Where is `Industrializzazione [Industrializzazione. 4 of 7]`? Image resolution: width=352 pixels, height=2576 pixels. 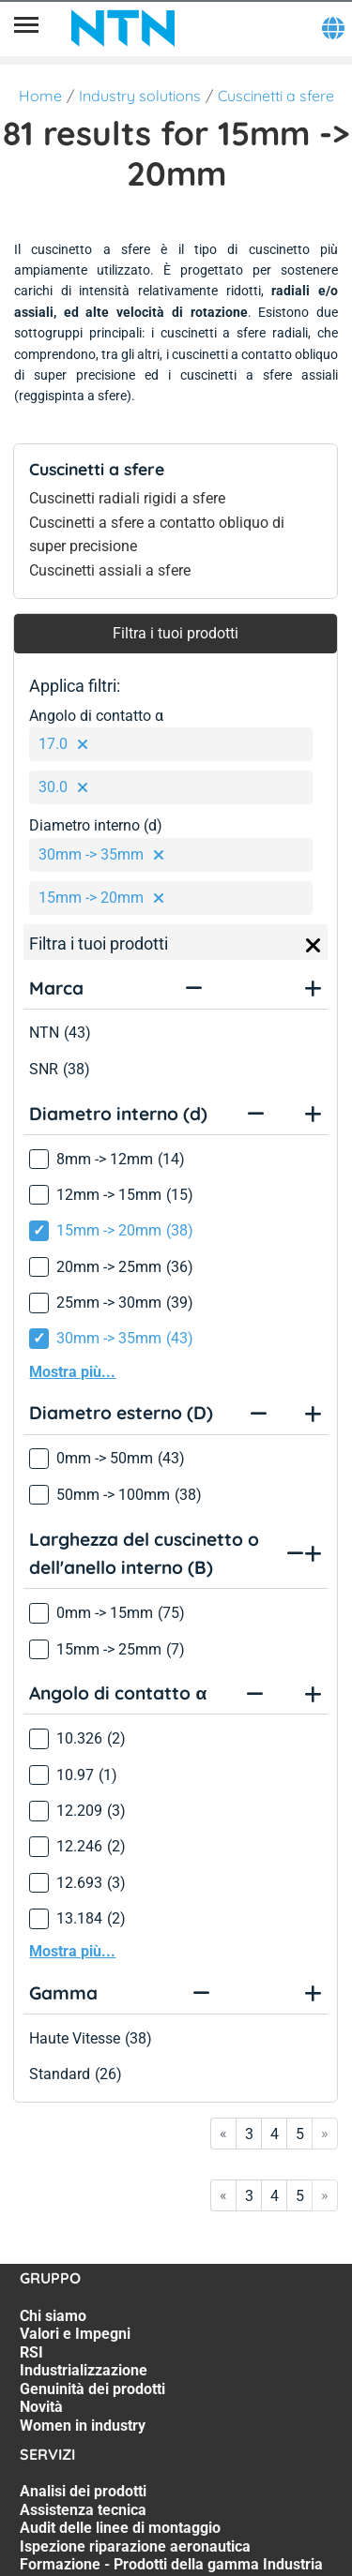 Industrializzazione [Industrializzazione. 4 of 7] is located at coordinates (83, 2370).